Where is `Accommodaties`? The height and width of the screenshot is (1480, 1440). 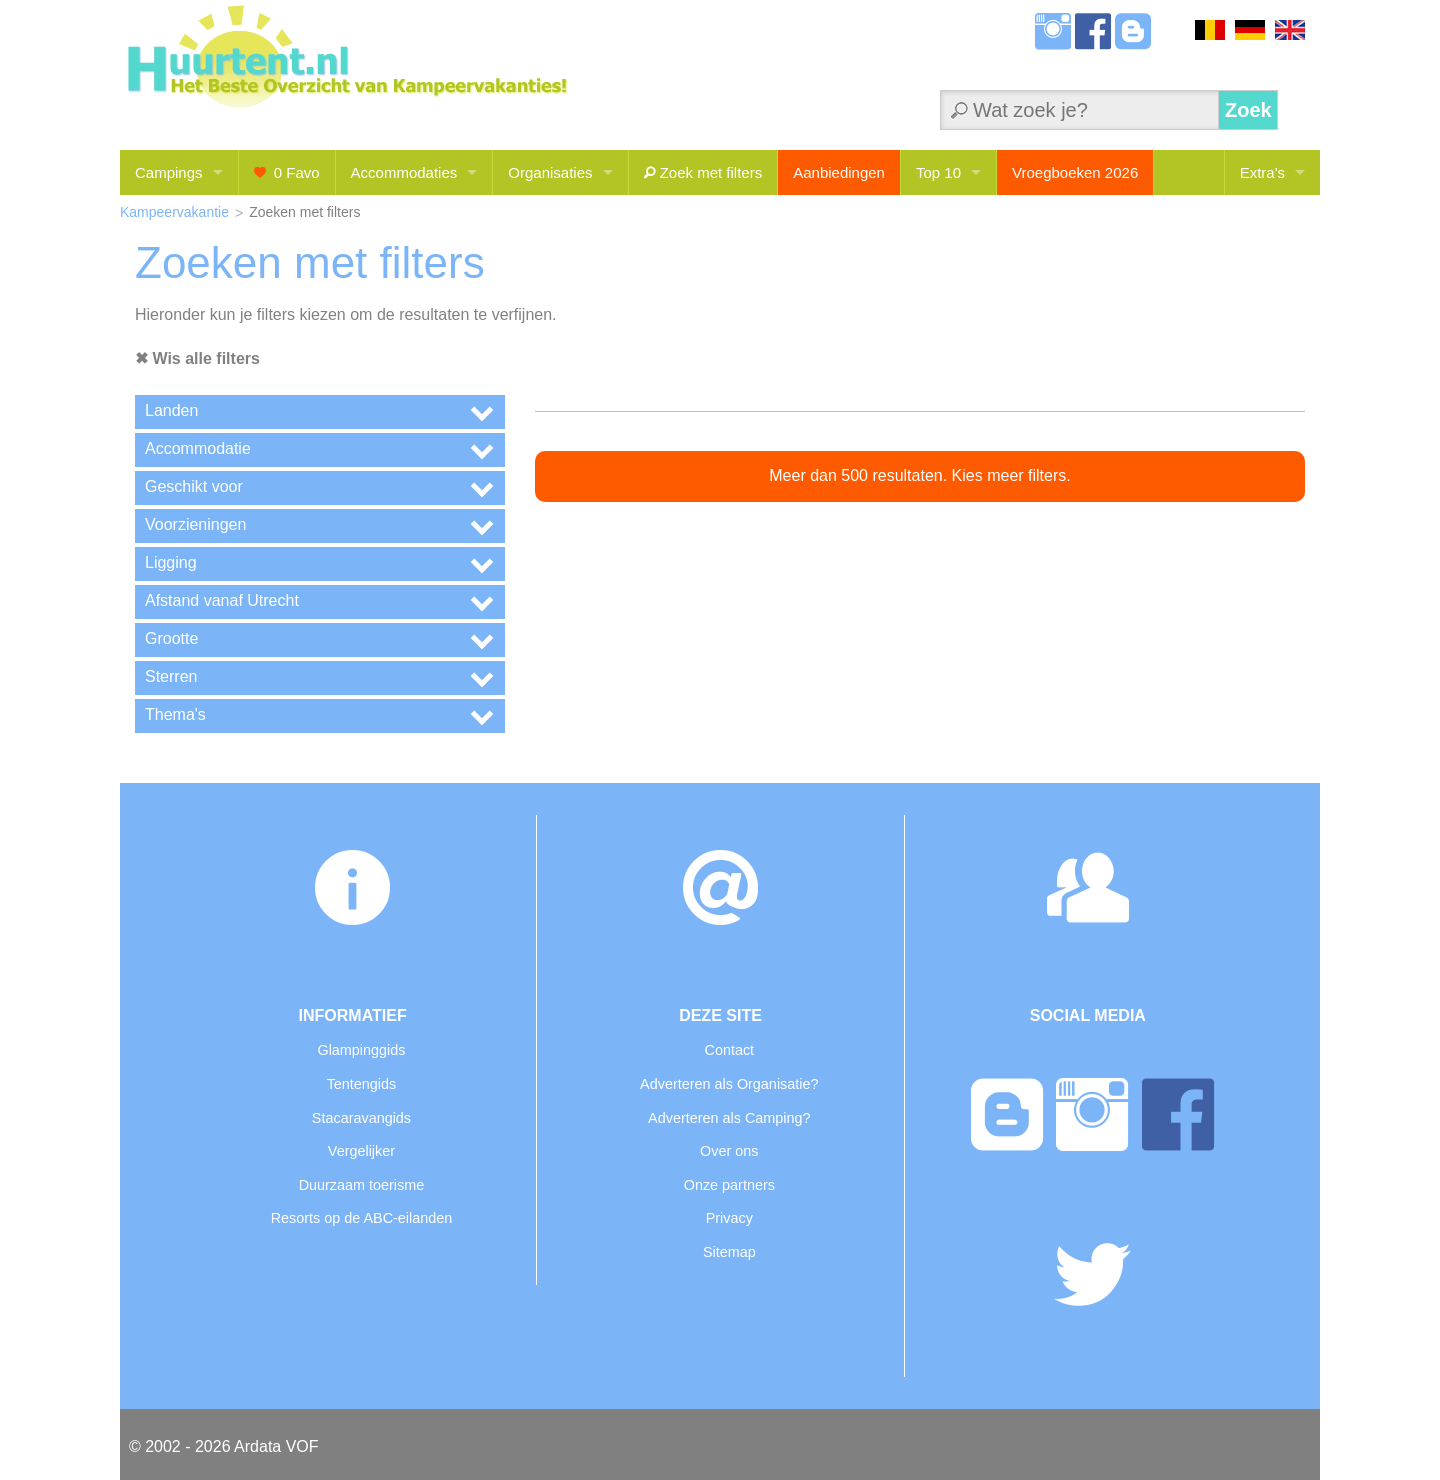
Accommodaties is located at coordinates (404, 172).